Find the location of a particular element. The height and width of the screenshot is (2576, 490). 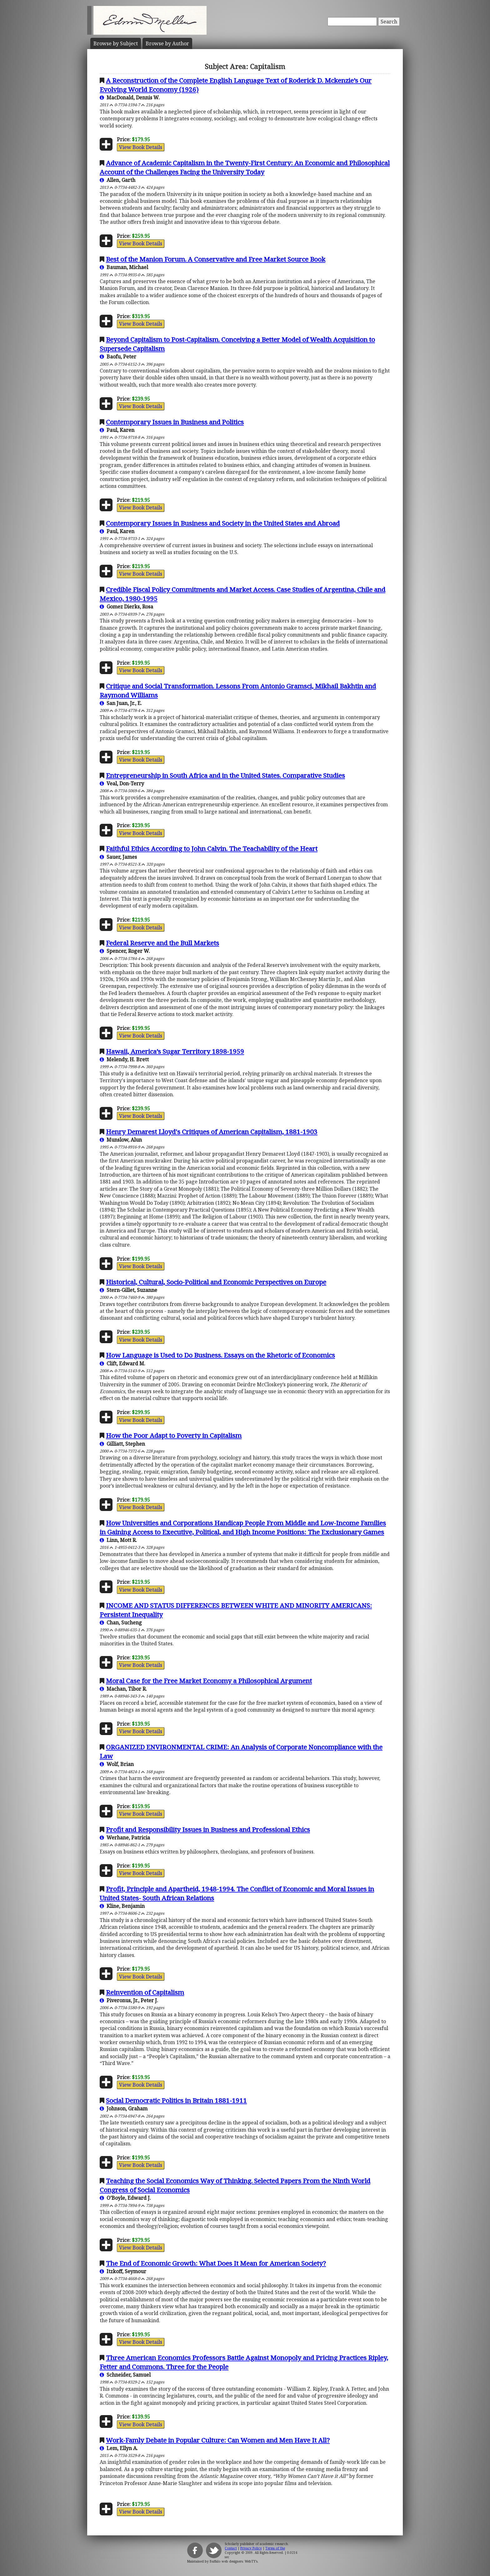

Subject is located at coordinates (115, 43).